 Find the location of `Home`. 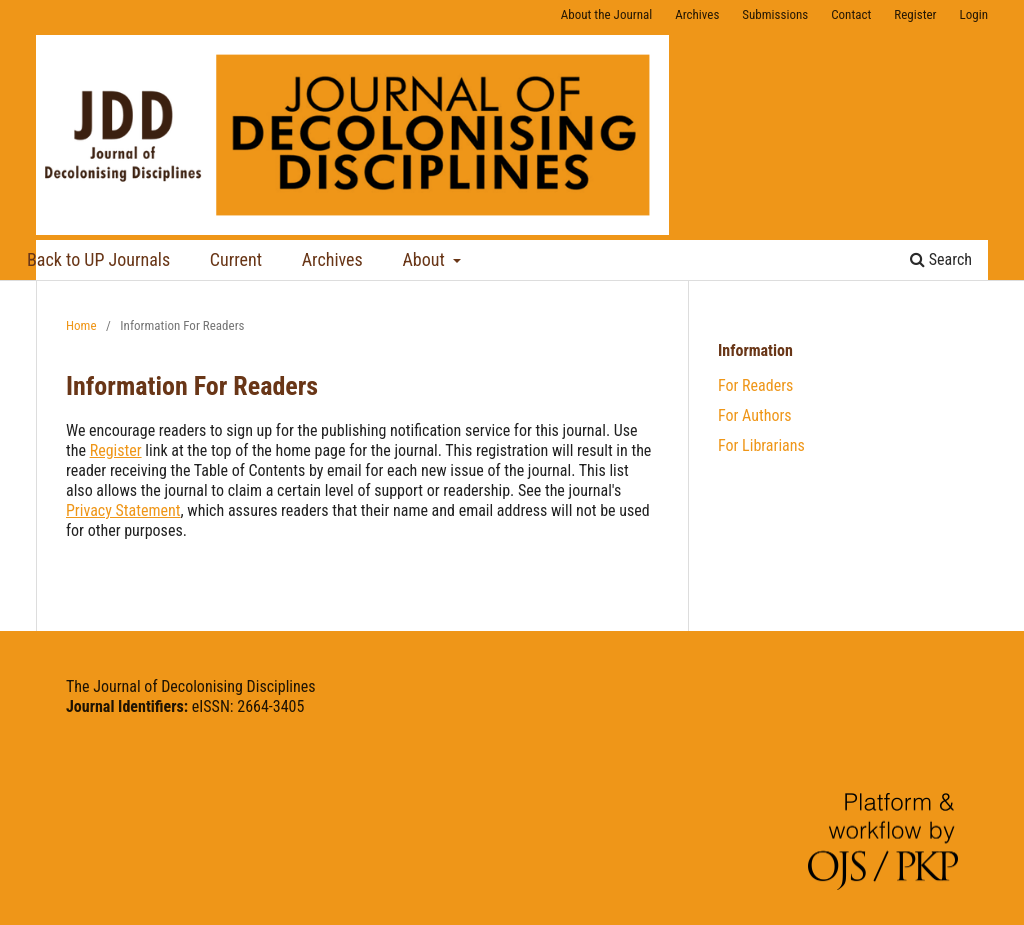

Home is located at coordinates (81, 325).